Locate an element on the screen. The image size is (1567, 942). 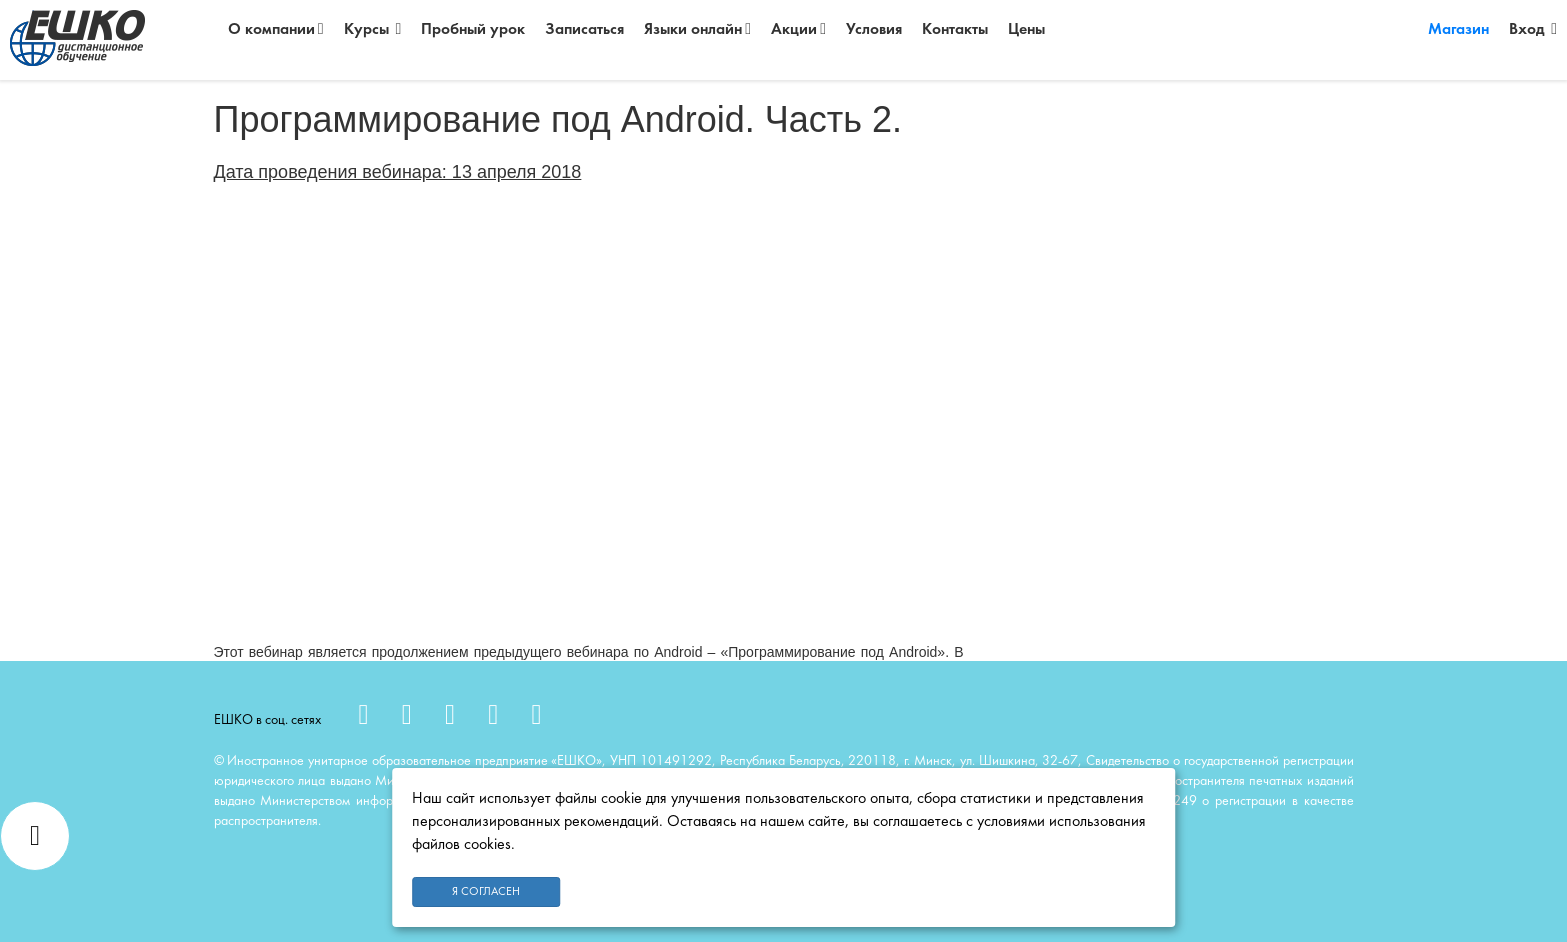
Контакты is located at coordinates (955, 30).